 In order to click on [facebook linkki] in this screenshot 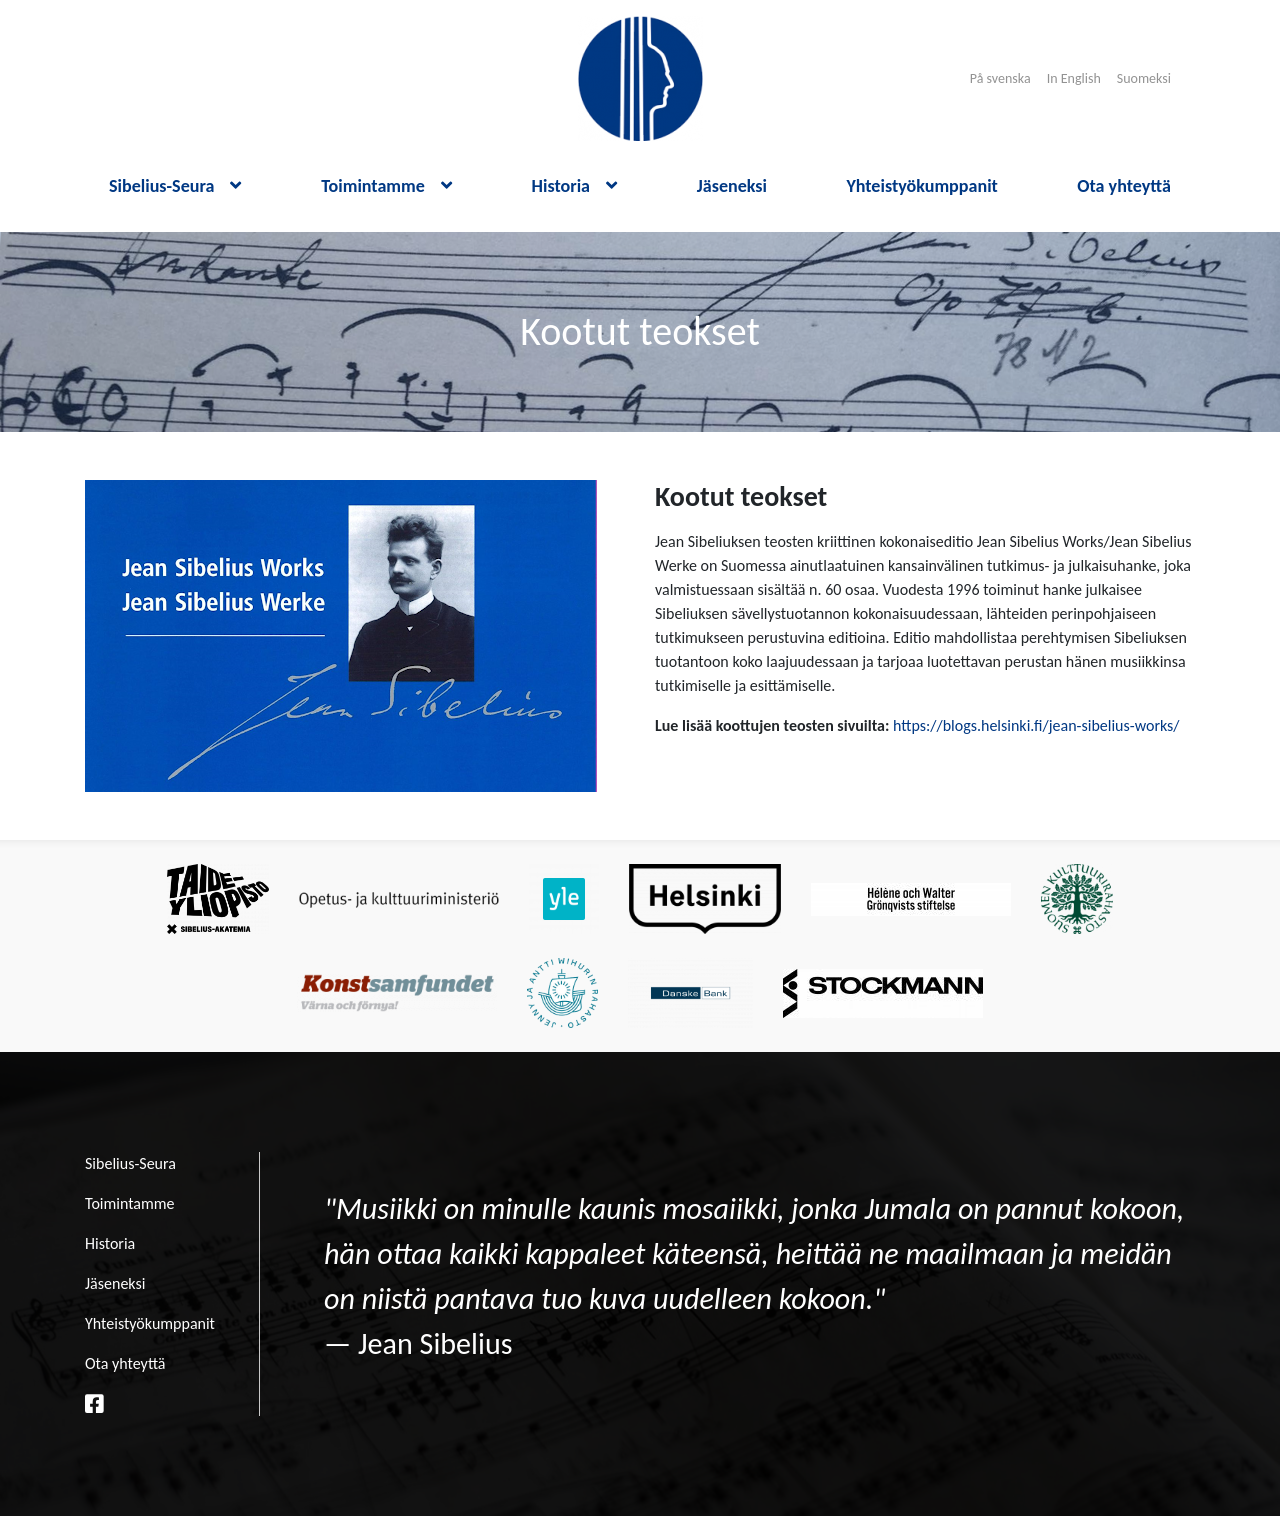, I will do `click(94, 1403)`.